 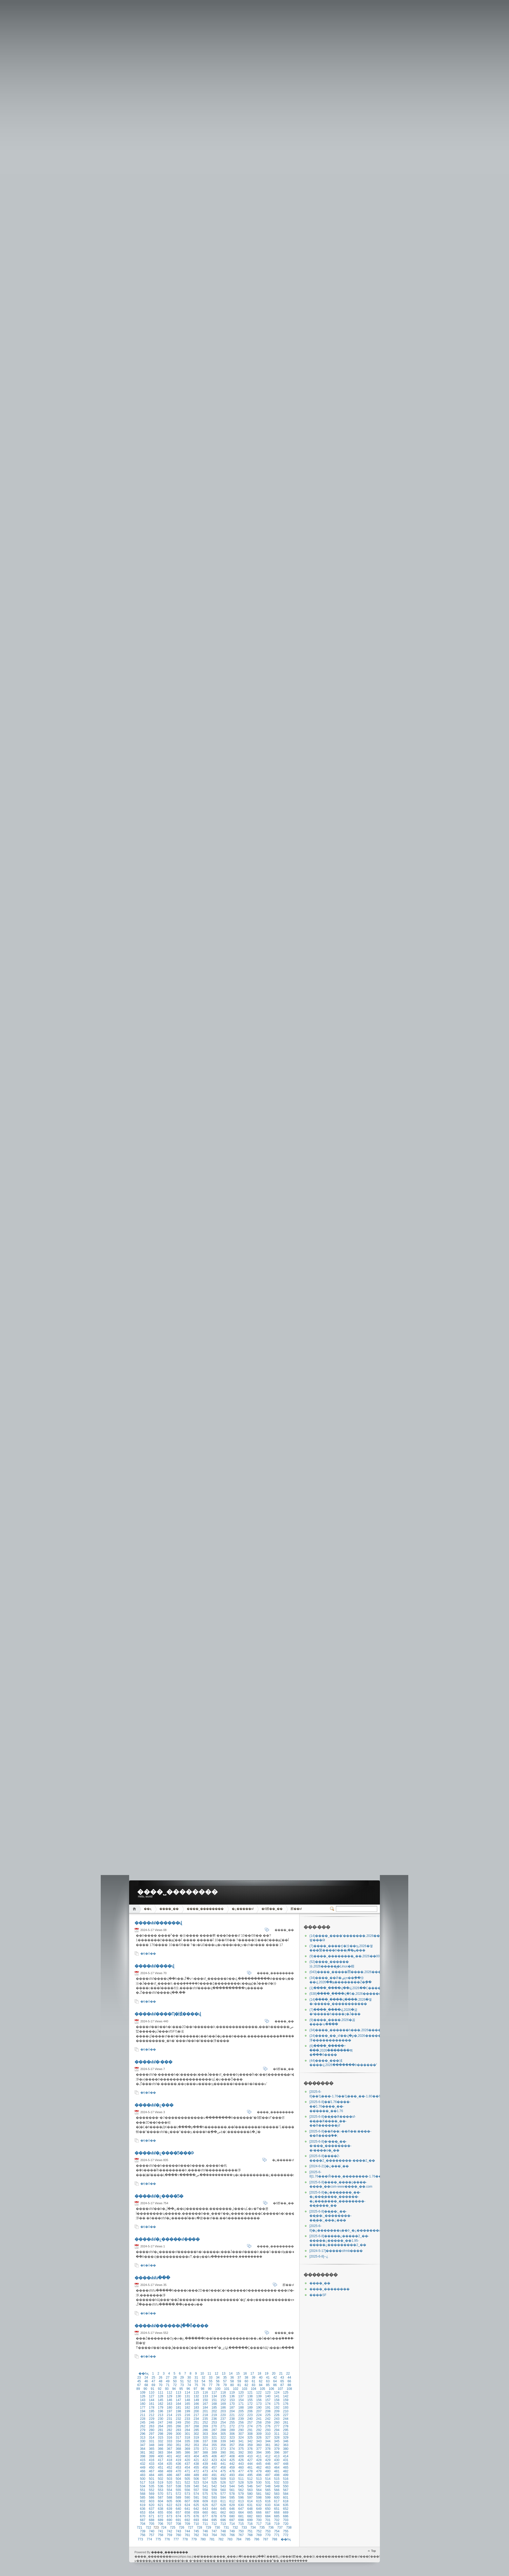 What do you see at coordinates (268, 2512) in the screenshot?
I see `667` at bounding box center [268, 2512].